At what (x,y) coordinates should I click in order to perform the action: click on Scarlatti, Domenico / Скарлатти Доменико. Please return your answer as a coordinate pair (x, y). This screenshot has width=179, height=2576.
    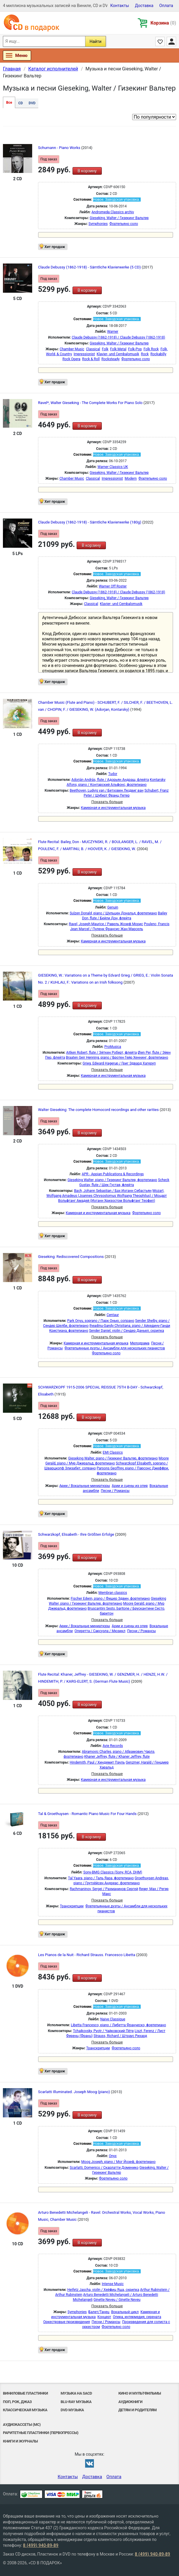
    Looking at the image, I should click on (104, 2168).